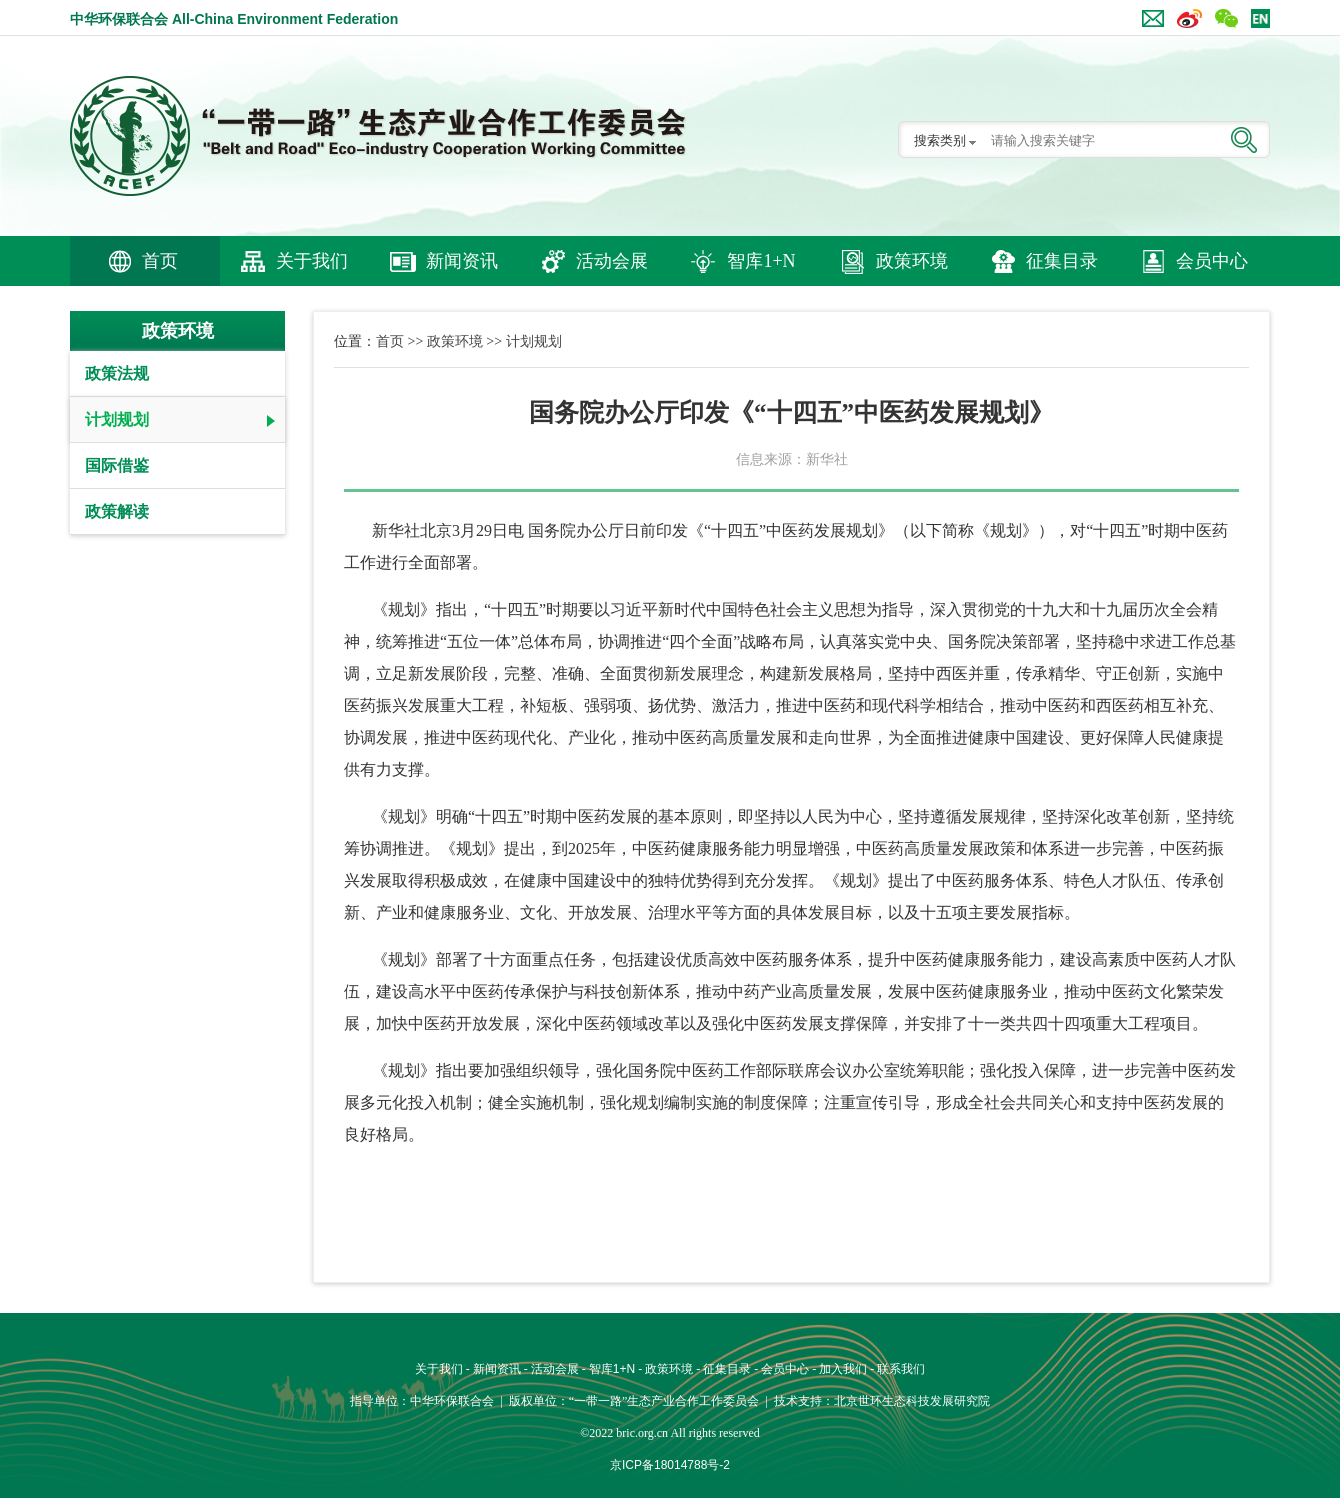 This screenshot has width=1340, height=1498. What do you see at coordinates (117, 419) in the screenshot?
I see `计划规划` at bounding box center [117, 419].